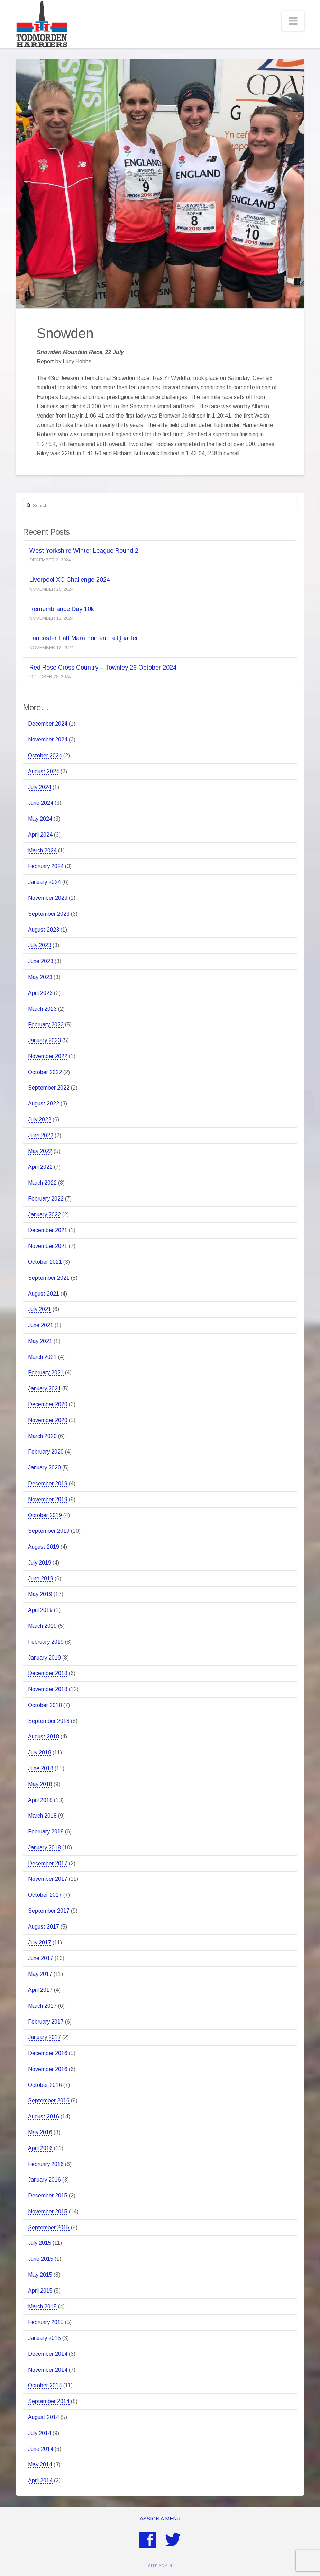 Image resolution: width=320 pixels, height=2576 pixels. Describe the element at coordinates (47, 2196) in the screenshot. I see `December 2015` at that location.